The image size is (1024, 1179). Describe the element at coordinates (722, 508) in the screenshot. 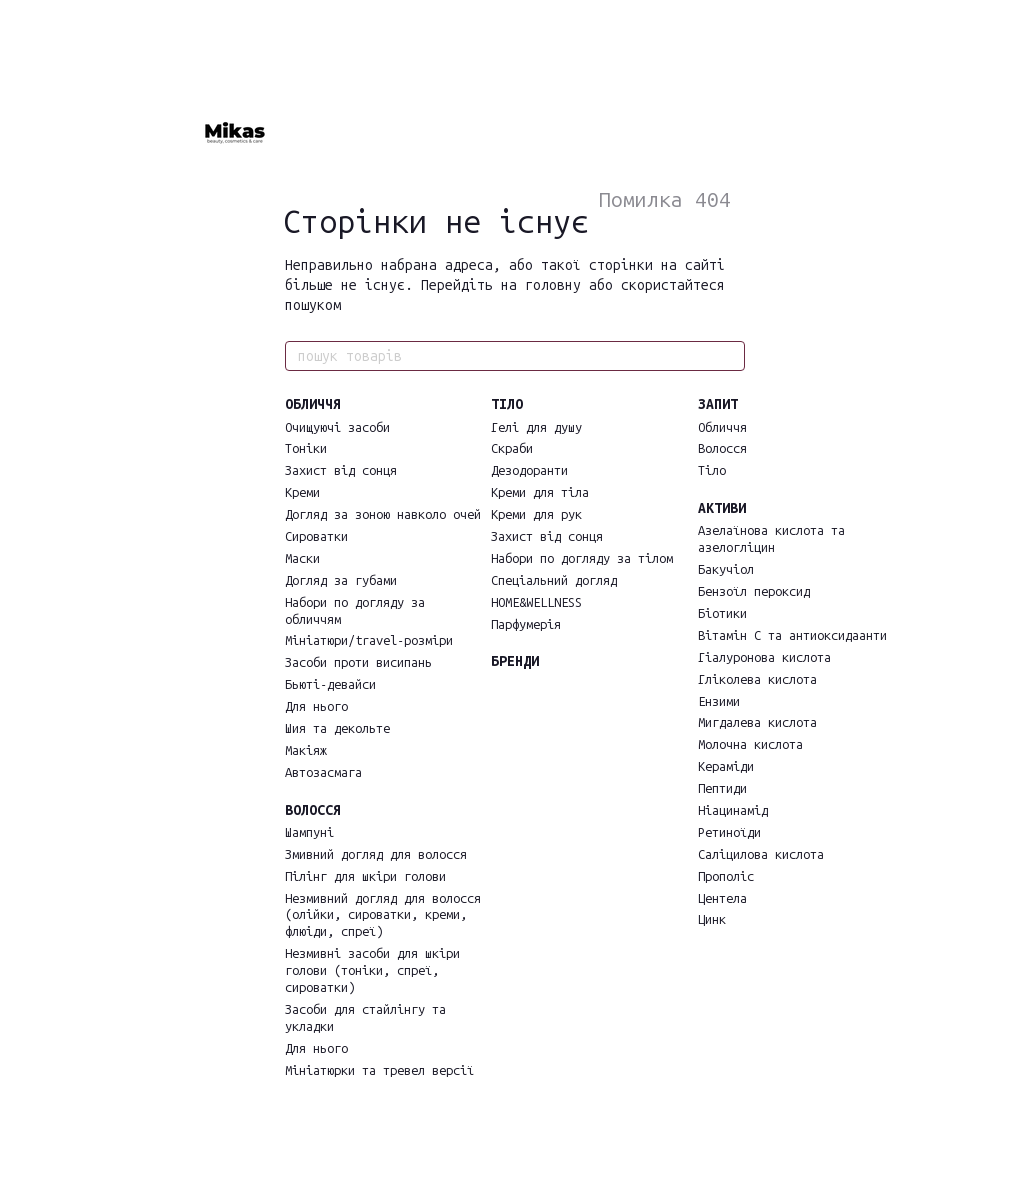

I see `АКТИВИ` at that location.